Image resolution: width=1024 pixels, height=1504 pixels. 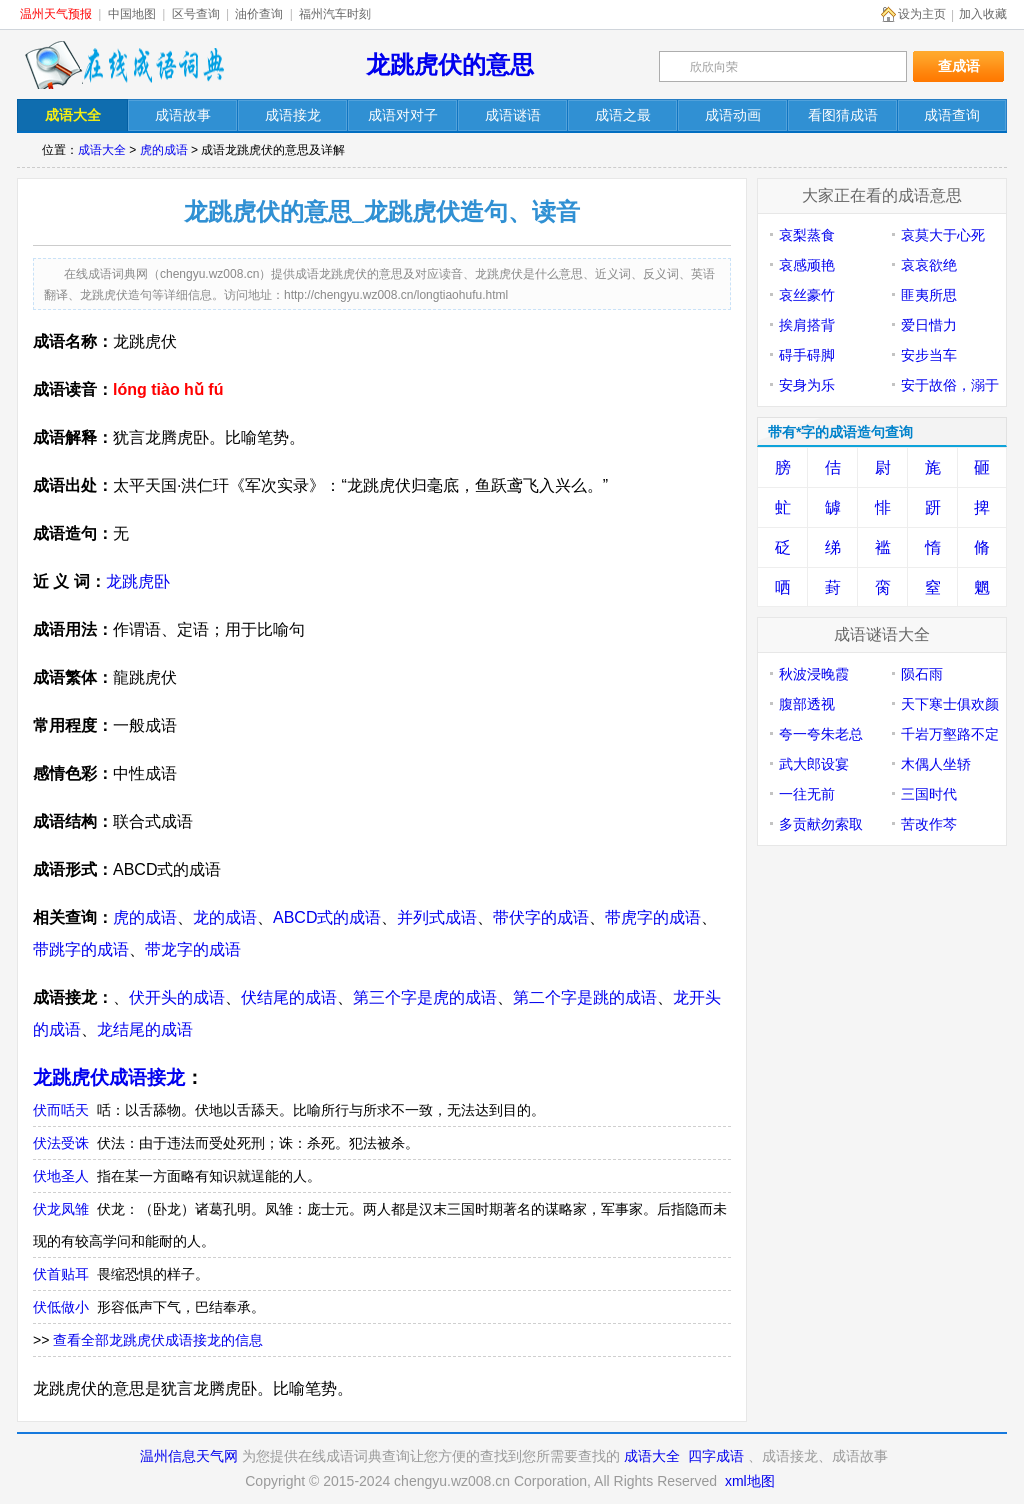 What do you see at coordinates (145, 1029) in the screenshot?
I see `龙结尾的成语` at bounding box center [145, 1029].